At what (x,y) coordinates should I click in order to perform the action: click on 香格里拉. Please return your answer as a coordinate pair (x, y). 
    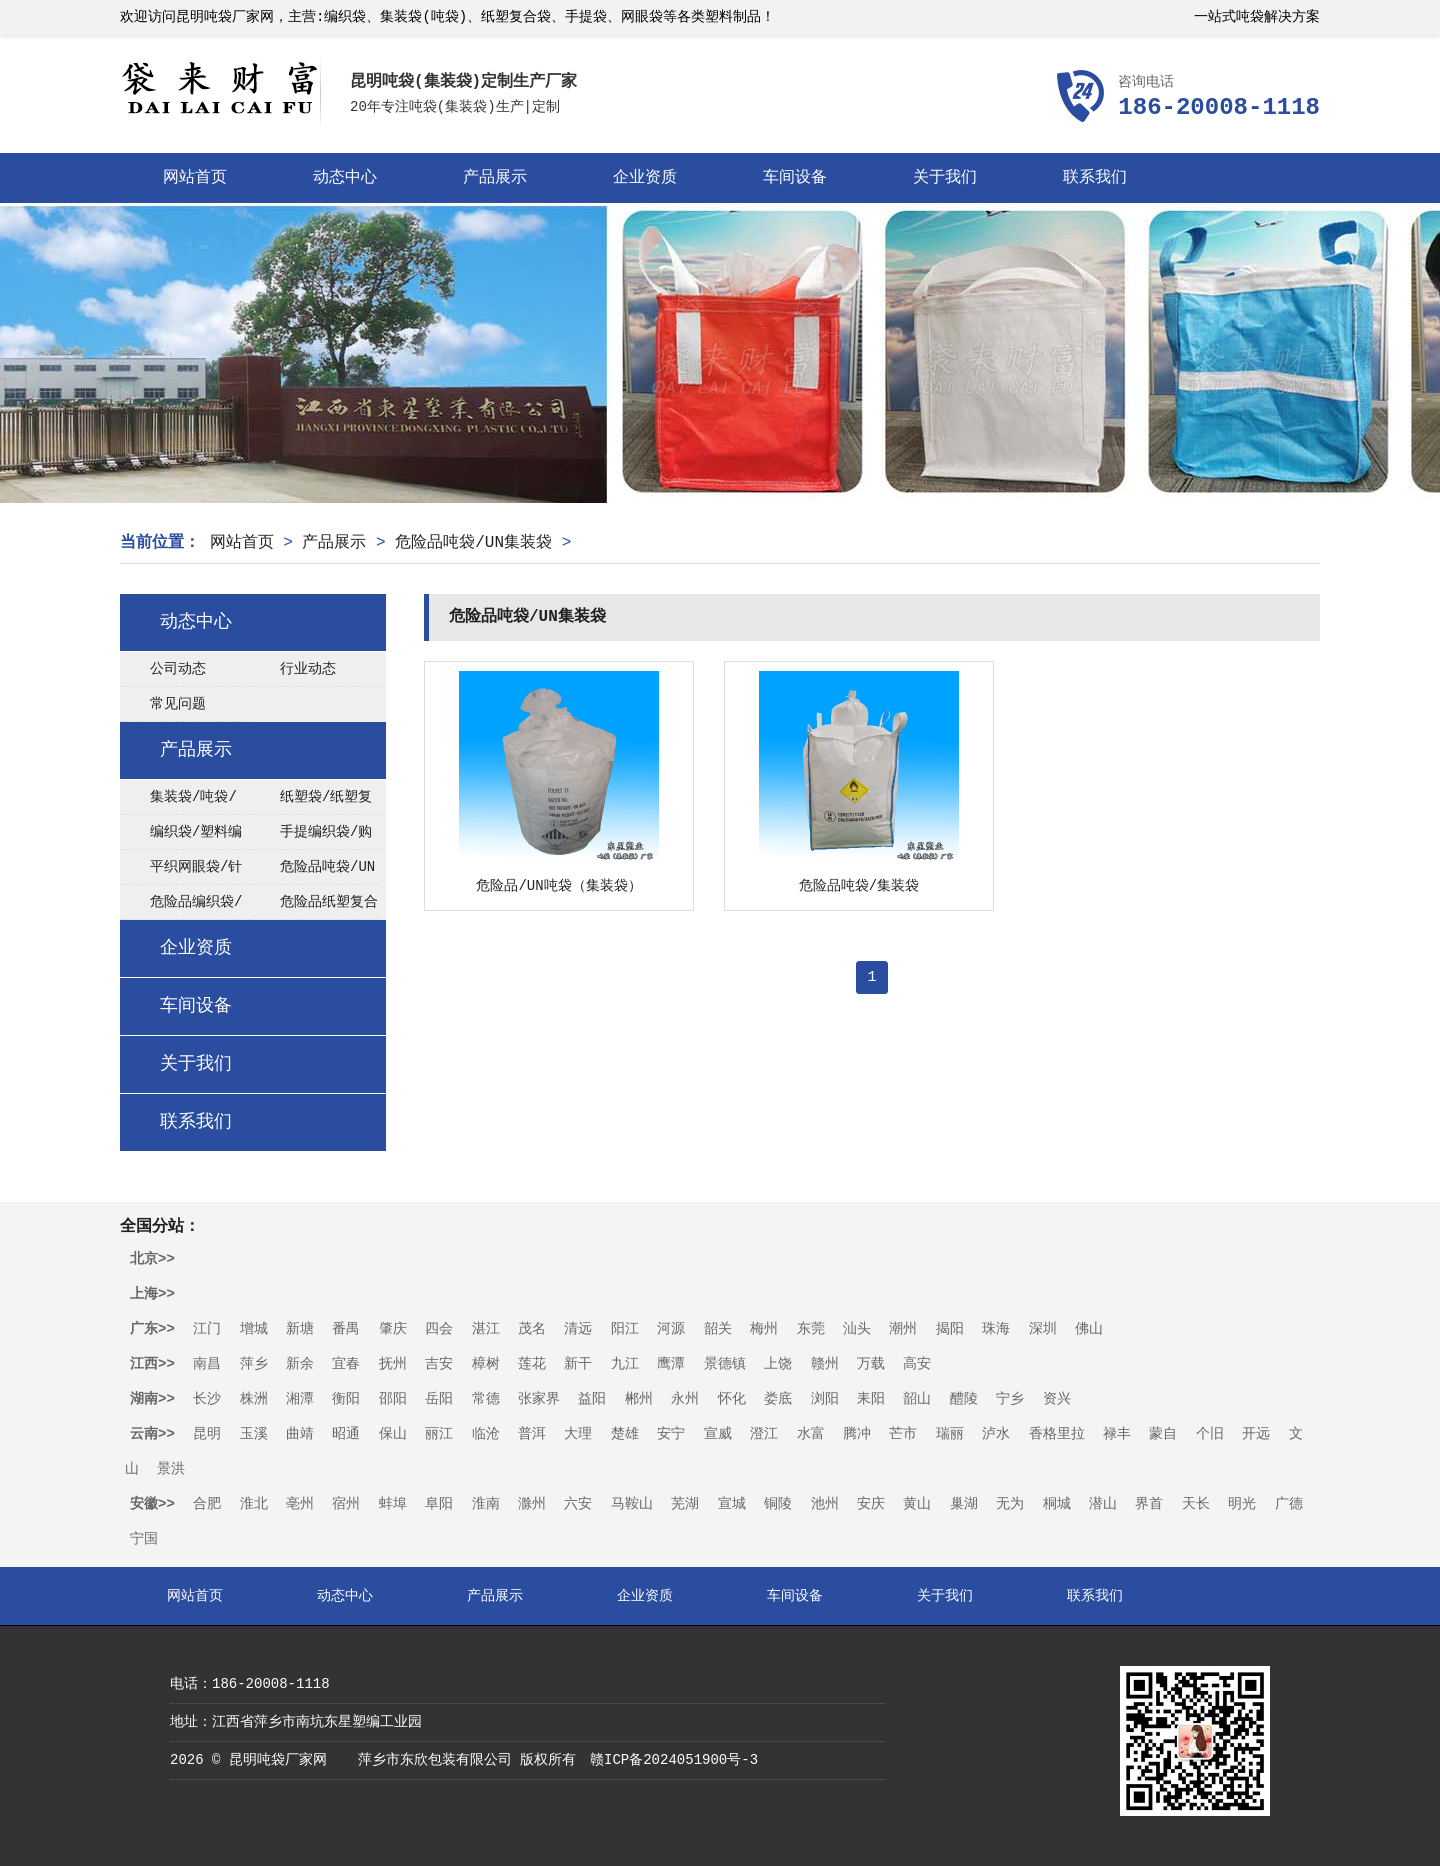
    Looking at the image, I should click on (1057, 1434).